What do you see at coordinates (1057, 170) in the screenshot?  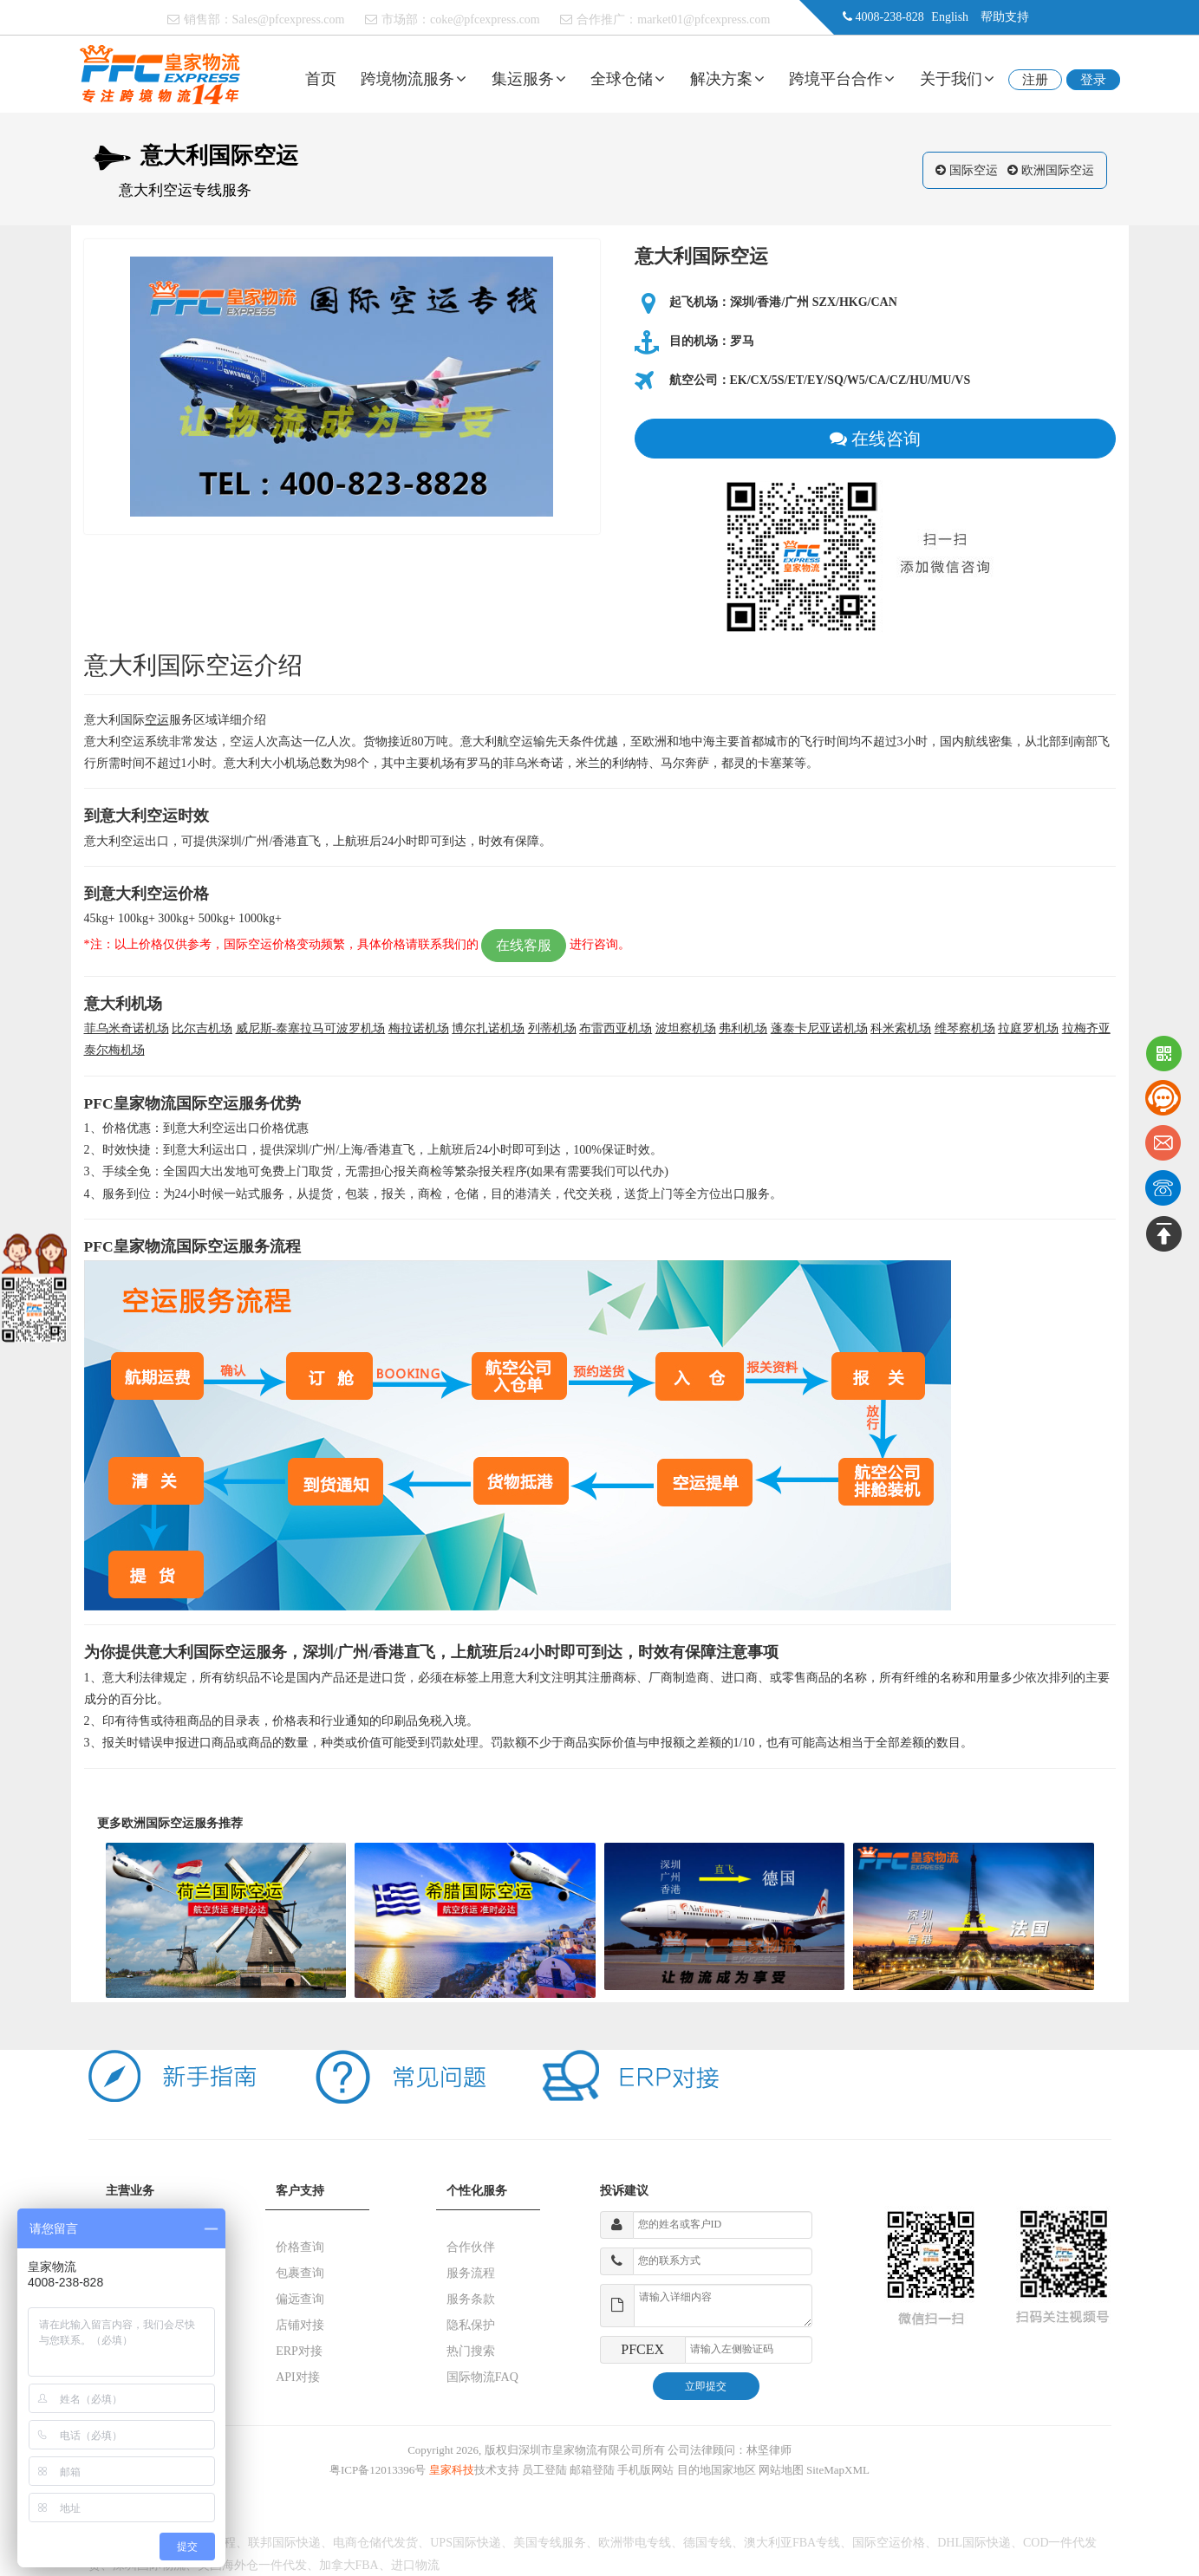 I see `欧洲国际空运` at bounding box center [1057, 170].